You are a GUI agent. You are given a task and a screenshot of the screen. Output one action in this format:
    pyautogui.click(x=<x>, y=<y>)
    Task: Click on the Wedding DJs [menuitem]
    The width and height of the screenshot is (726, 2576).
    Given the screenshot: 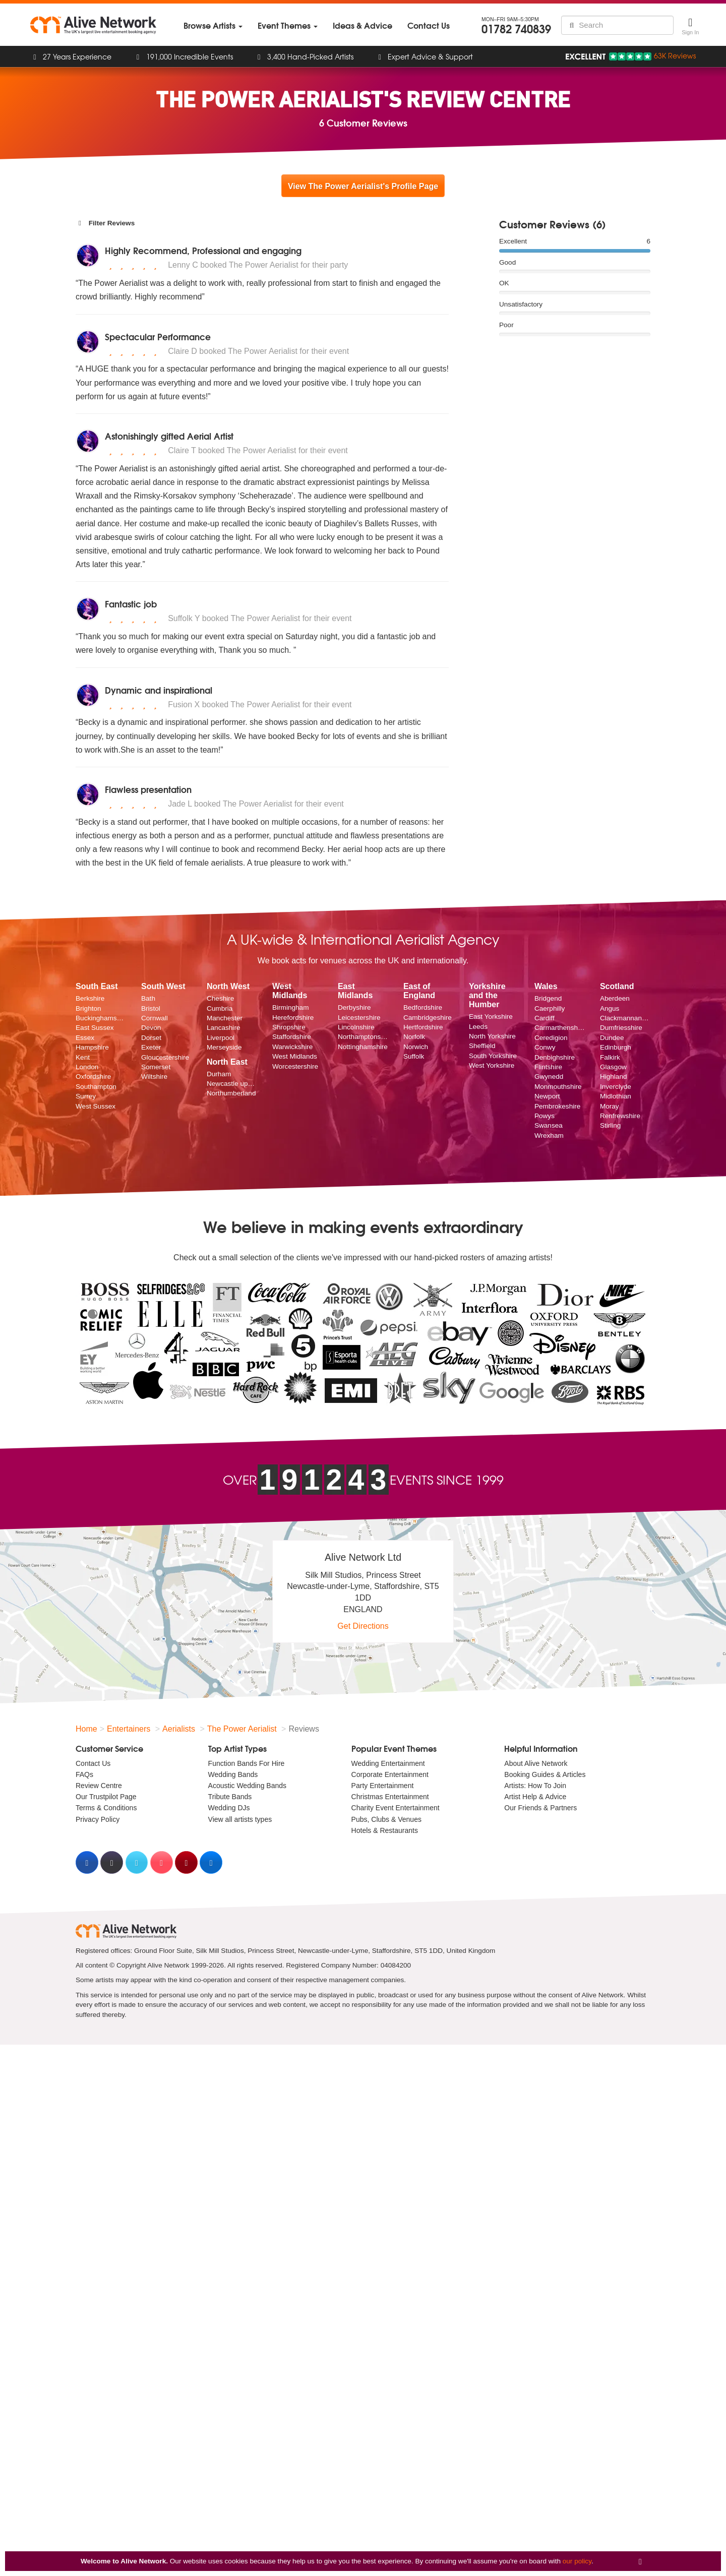 What is the action you would take?
    pyautogui.click(x=229, y=1808)
    